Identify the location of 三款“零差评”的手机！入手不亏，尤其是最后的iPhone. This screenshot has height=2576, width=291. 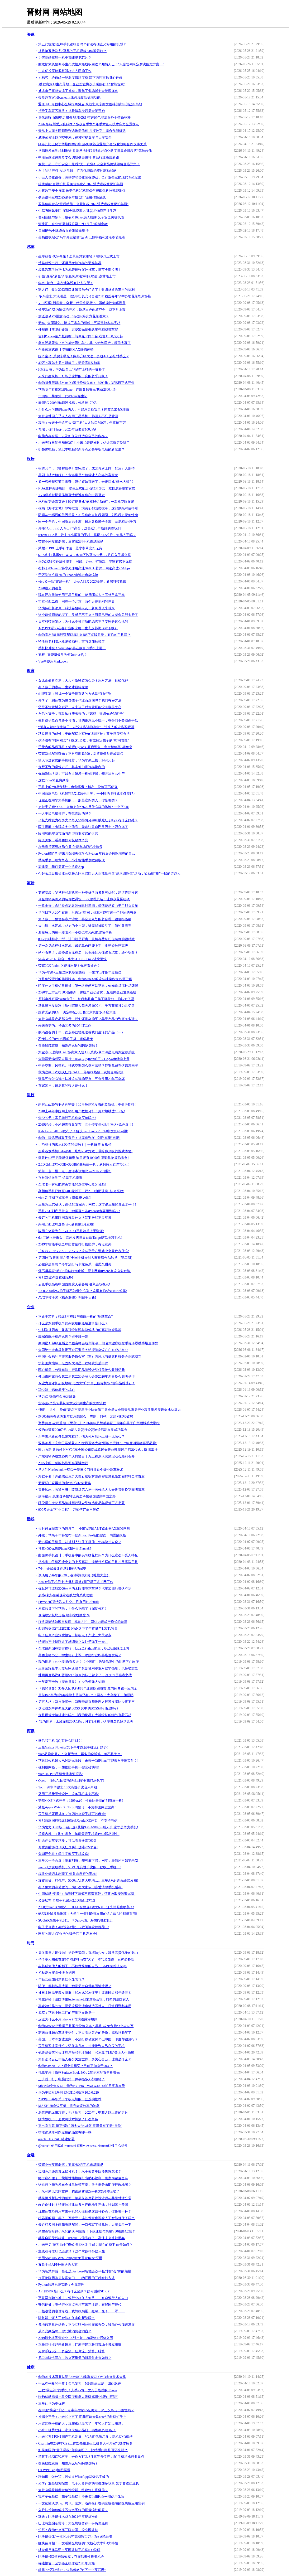
(77, 2390).